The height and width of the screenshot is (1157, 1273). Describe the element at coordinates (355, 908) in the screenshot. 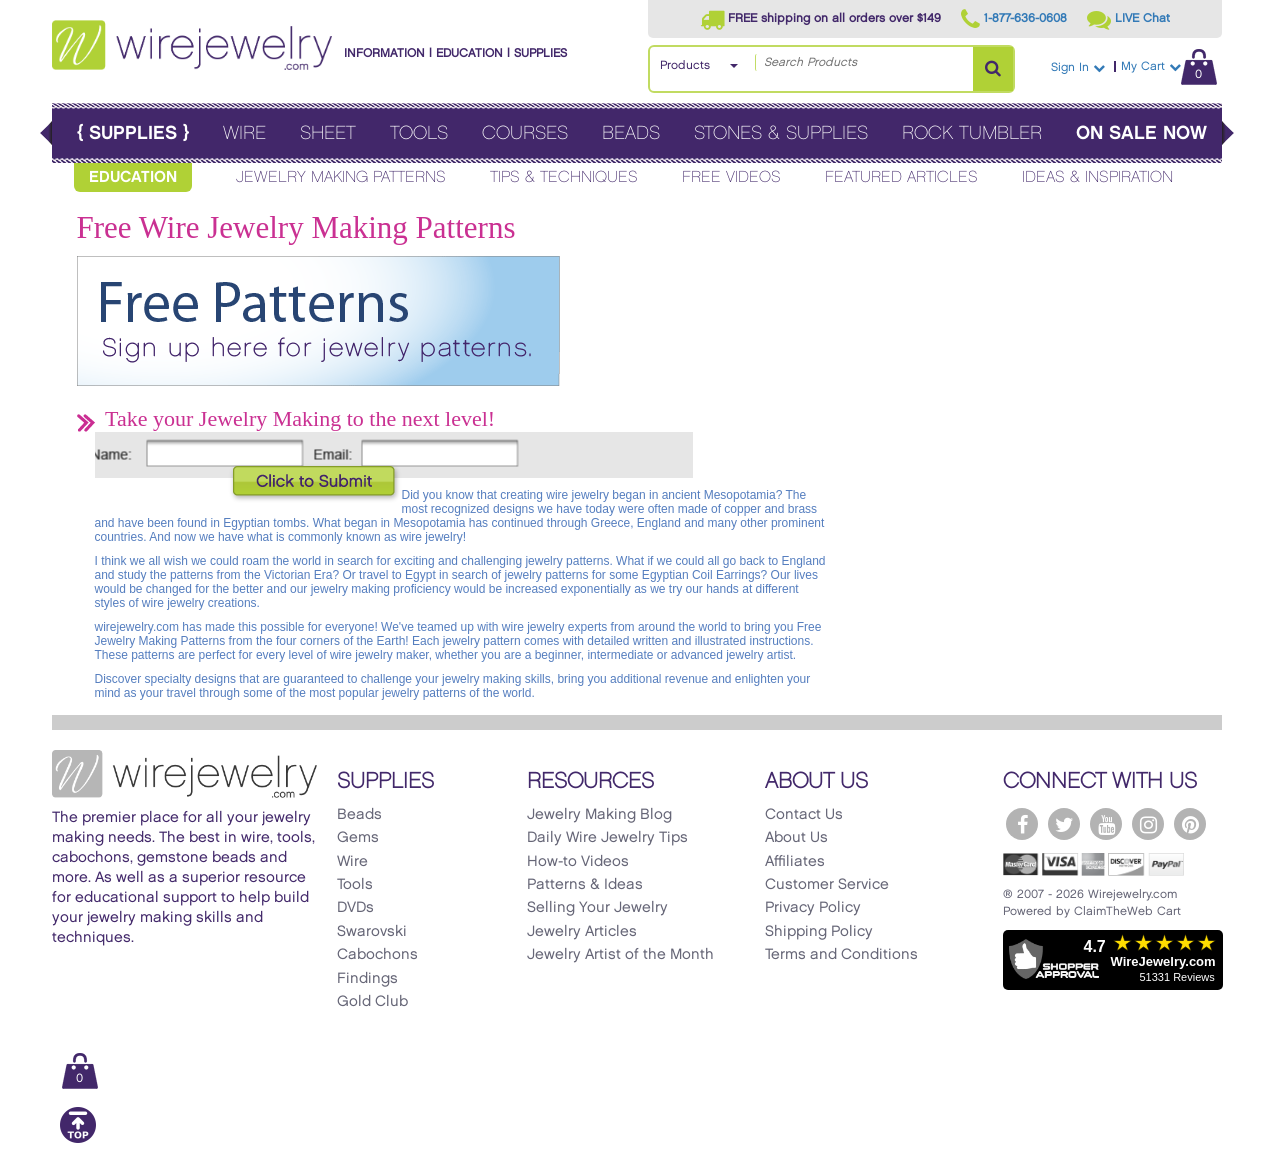

I see `DVDs` at that location.